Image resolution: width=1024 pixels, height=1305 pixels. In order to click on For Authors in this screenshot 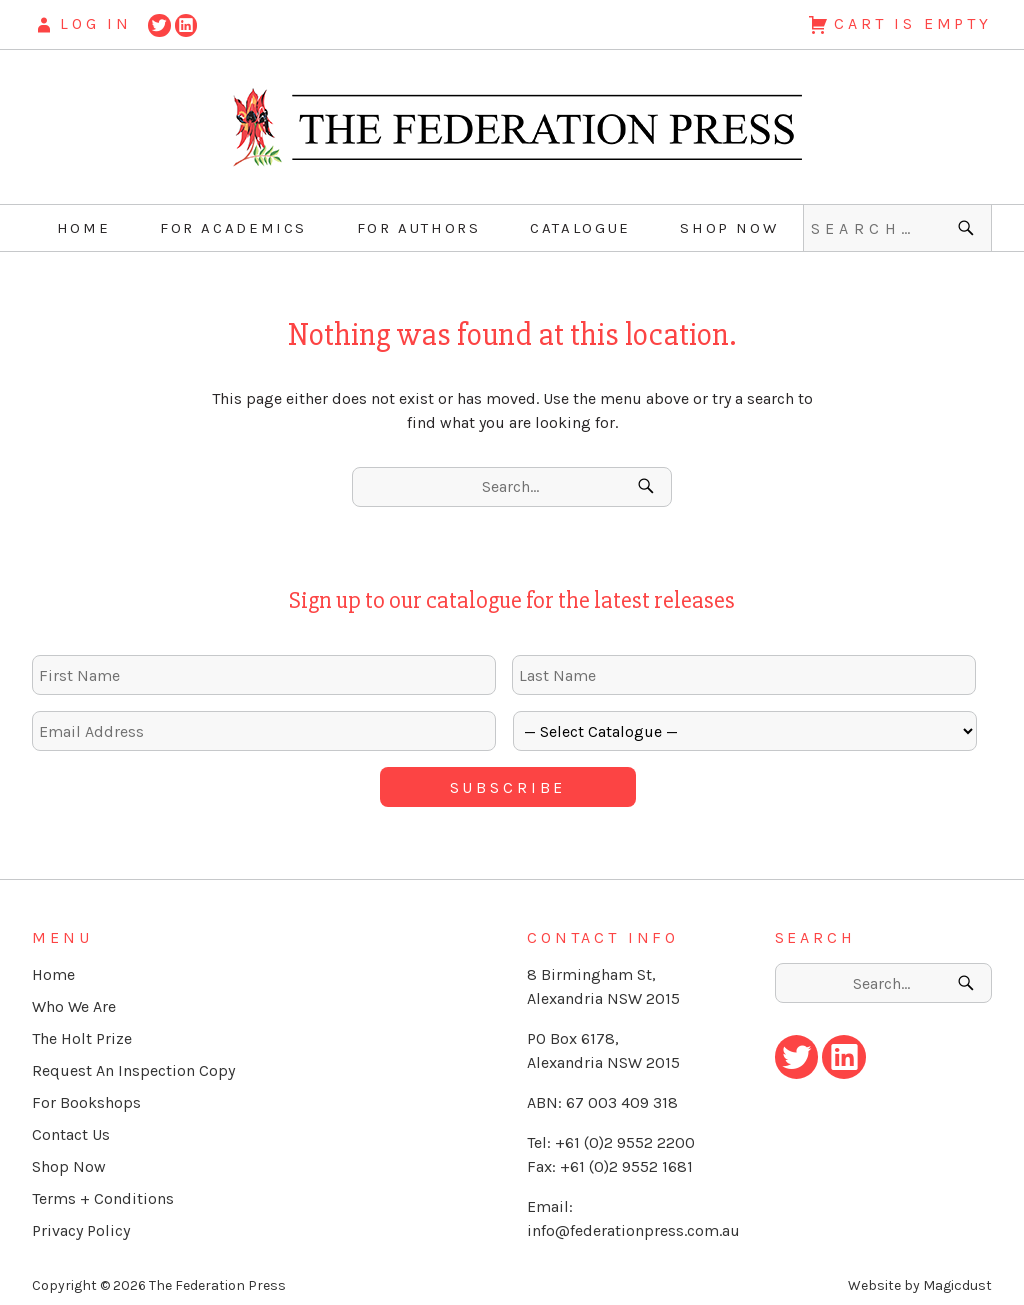, I will do `click(419, 228)`.